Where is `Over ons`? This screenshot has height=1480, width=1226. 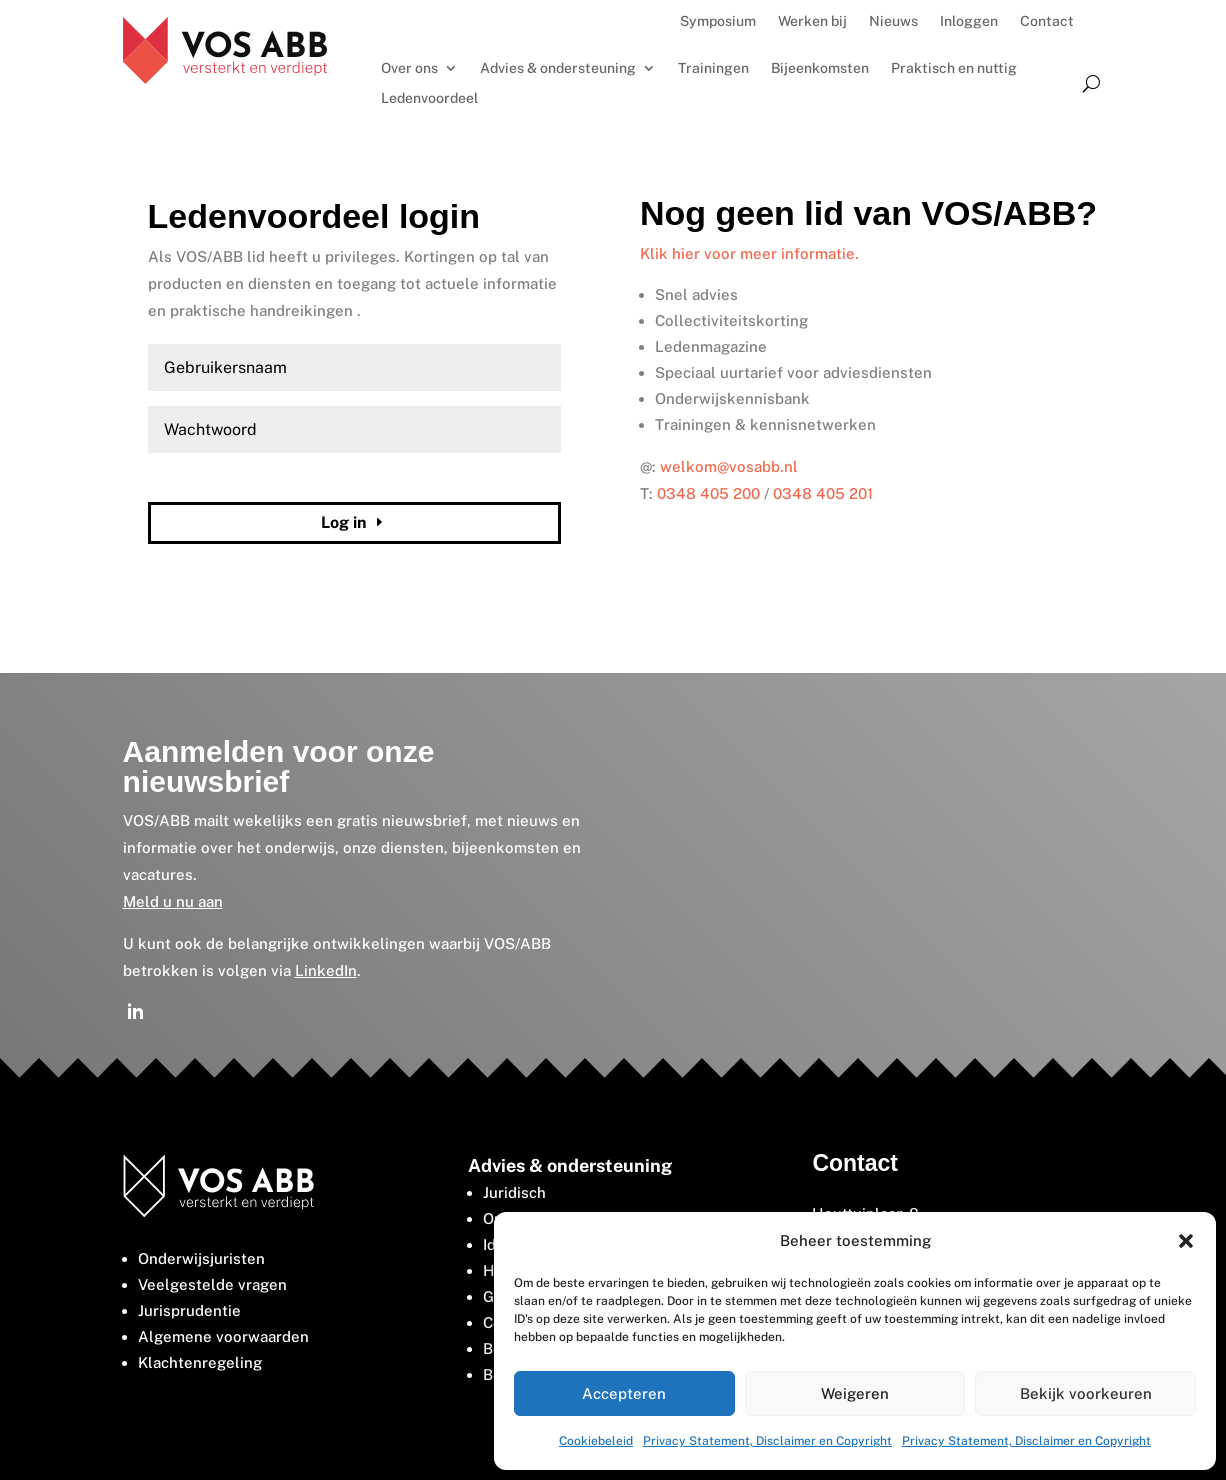
Over ons is located at coordinates (409, 68).